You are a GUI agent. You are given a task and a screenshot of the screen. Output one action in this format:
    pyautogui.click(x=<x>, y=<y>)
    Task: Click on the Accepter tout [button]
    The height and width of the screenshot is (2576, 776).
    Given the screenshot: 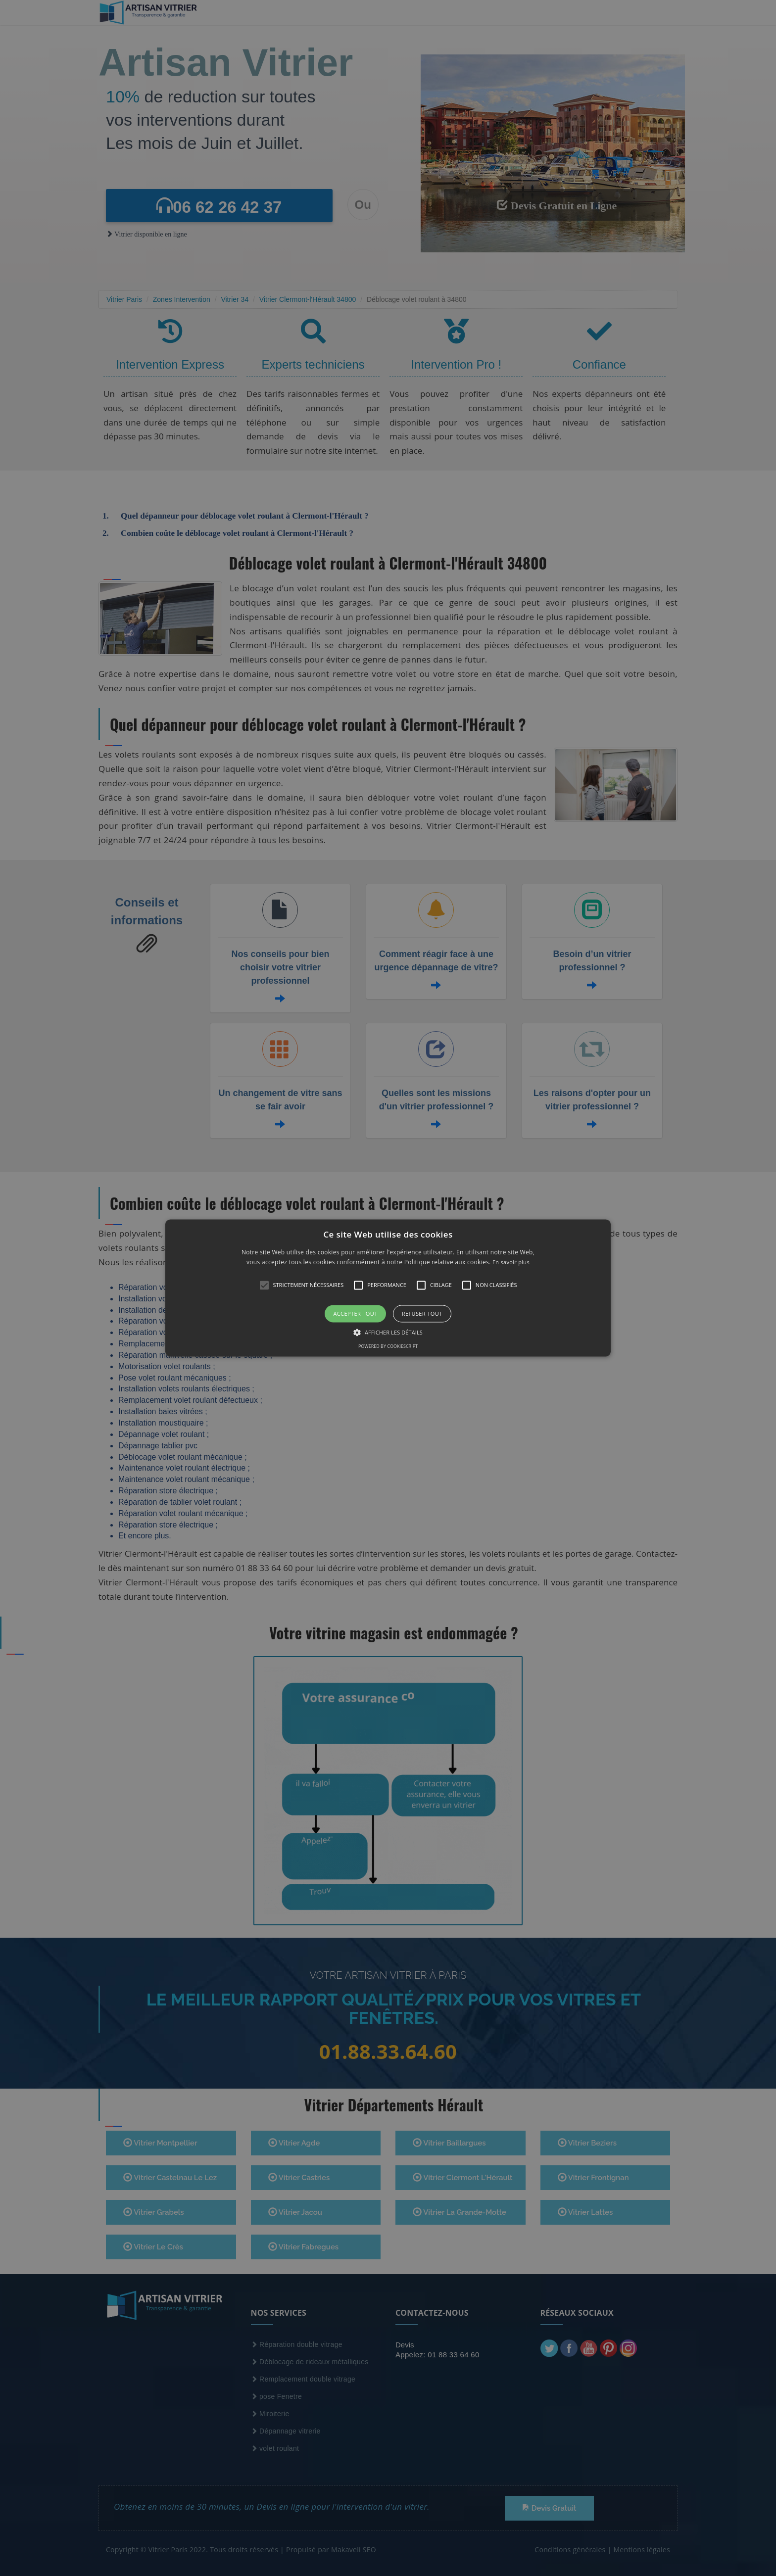 What is the action you would take?
    pyautogui.click(x=355, y=1313)
    